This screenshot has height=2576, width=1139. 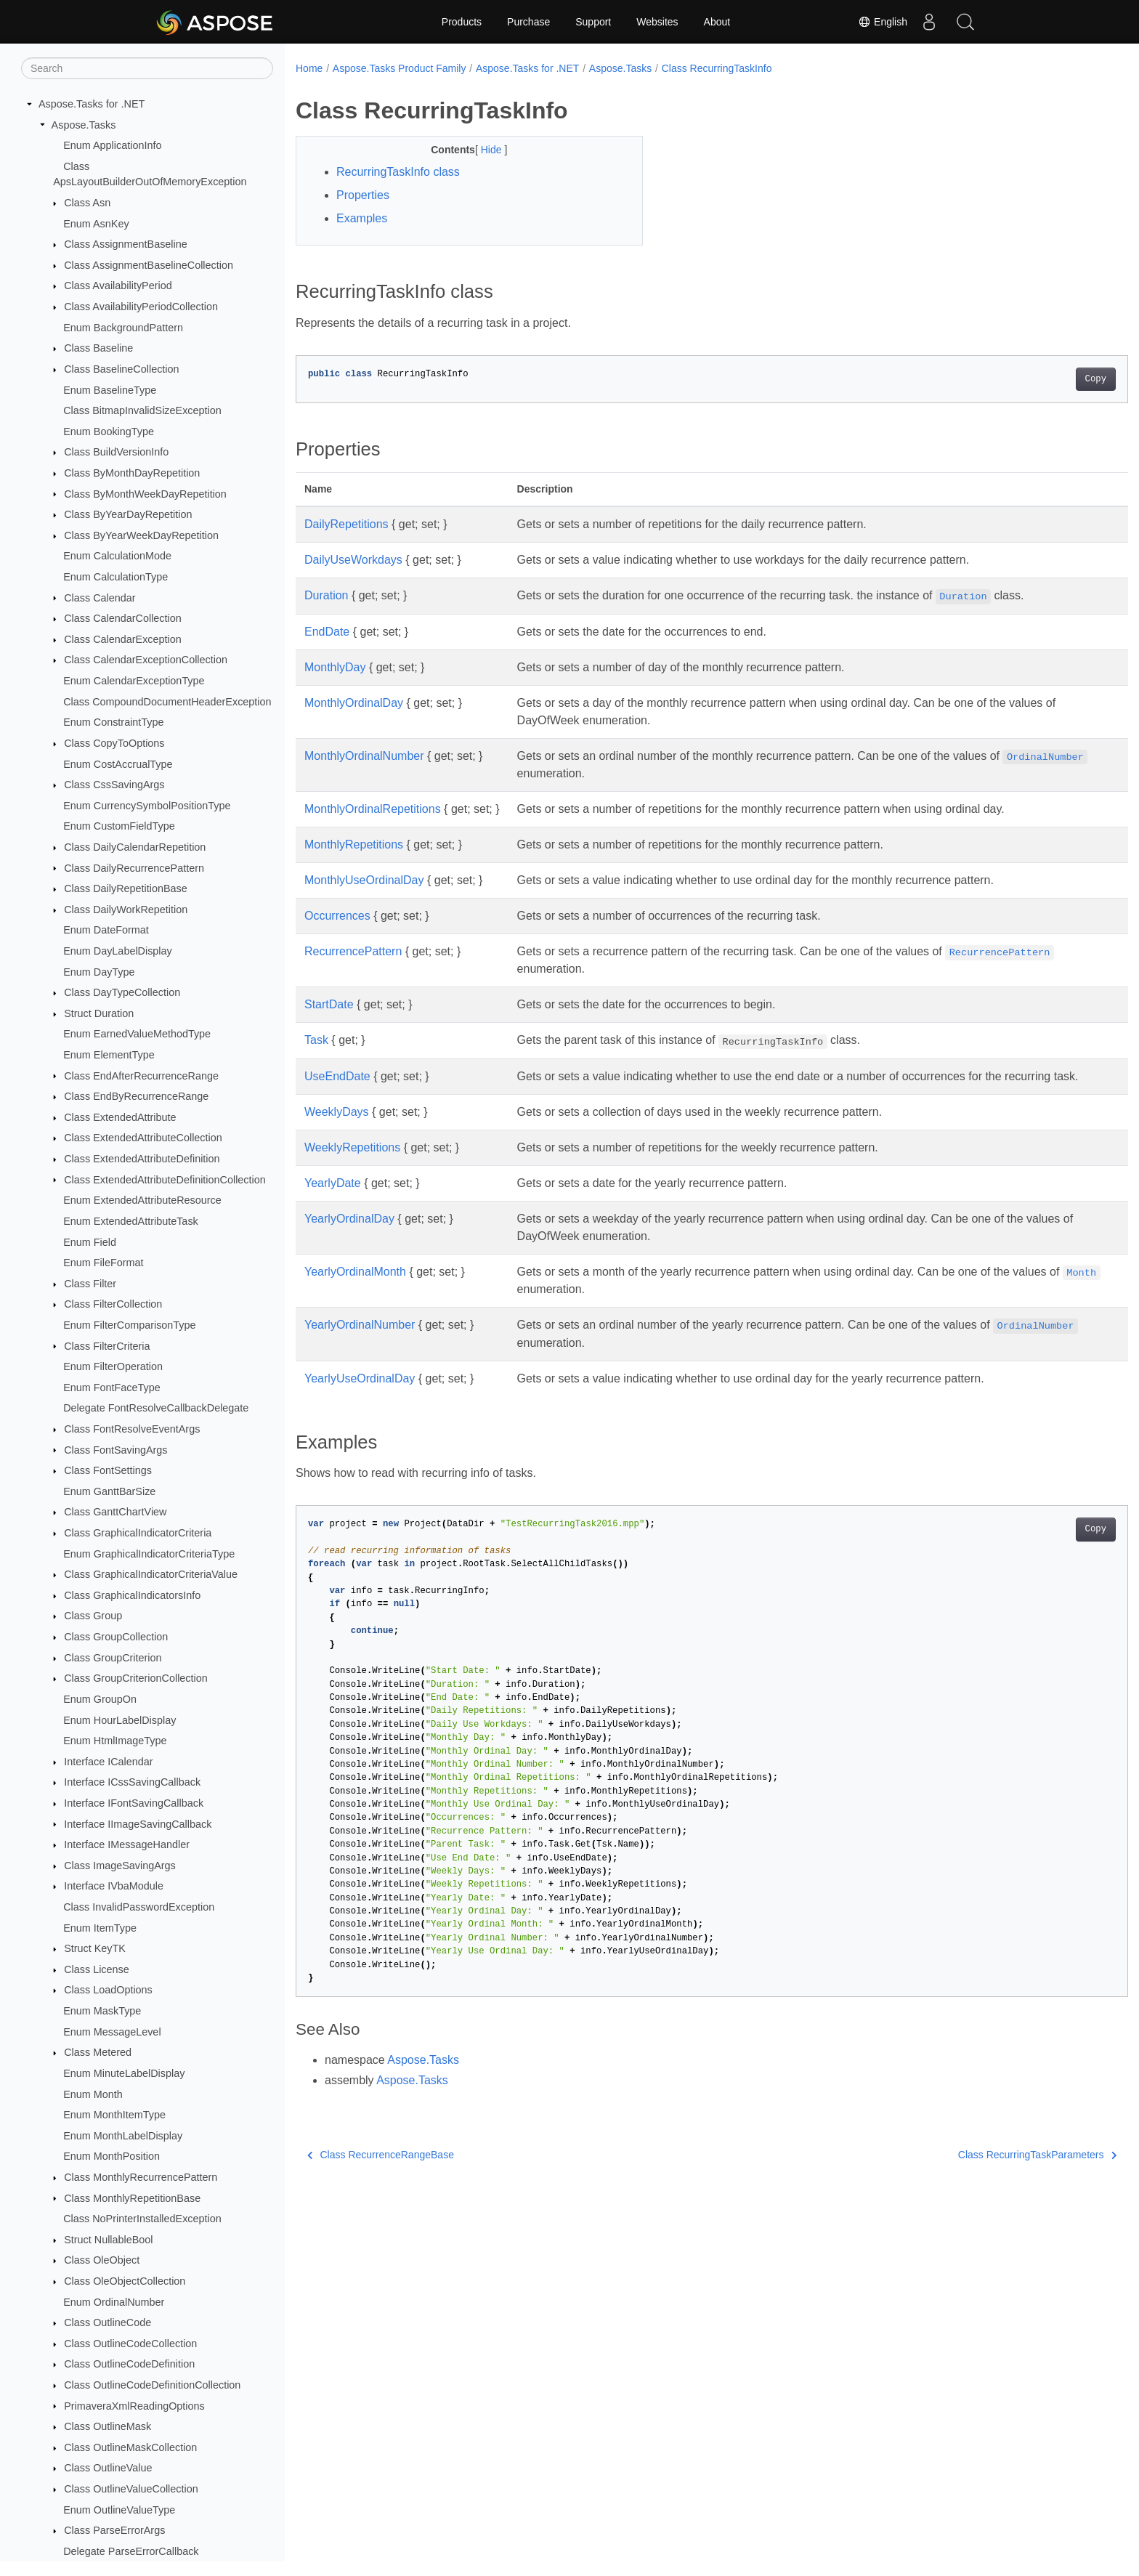 What do you see at coordinates (334, 667) in the screenshot?
I see `MonthlyDay` at bounding box center [334, 667].